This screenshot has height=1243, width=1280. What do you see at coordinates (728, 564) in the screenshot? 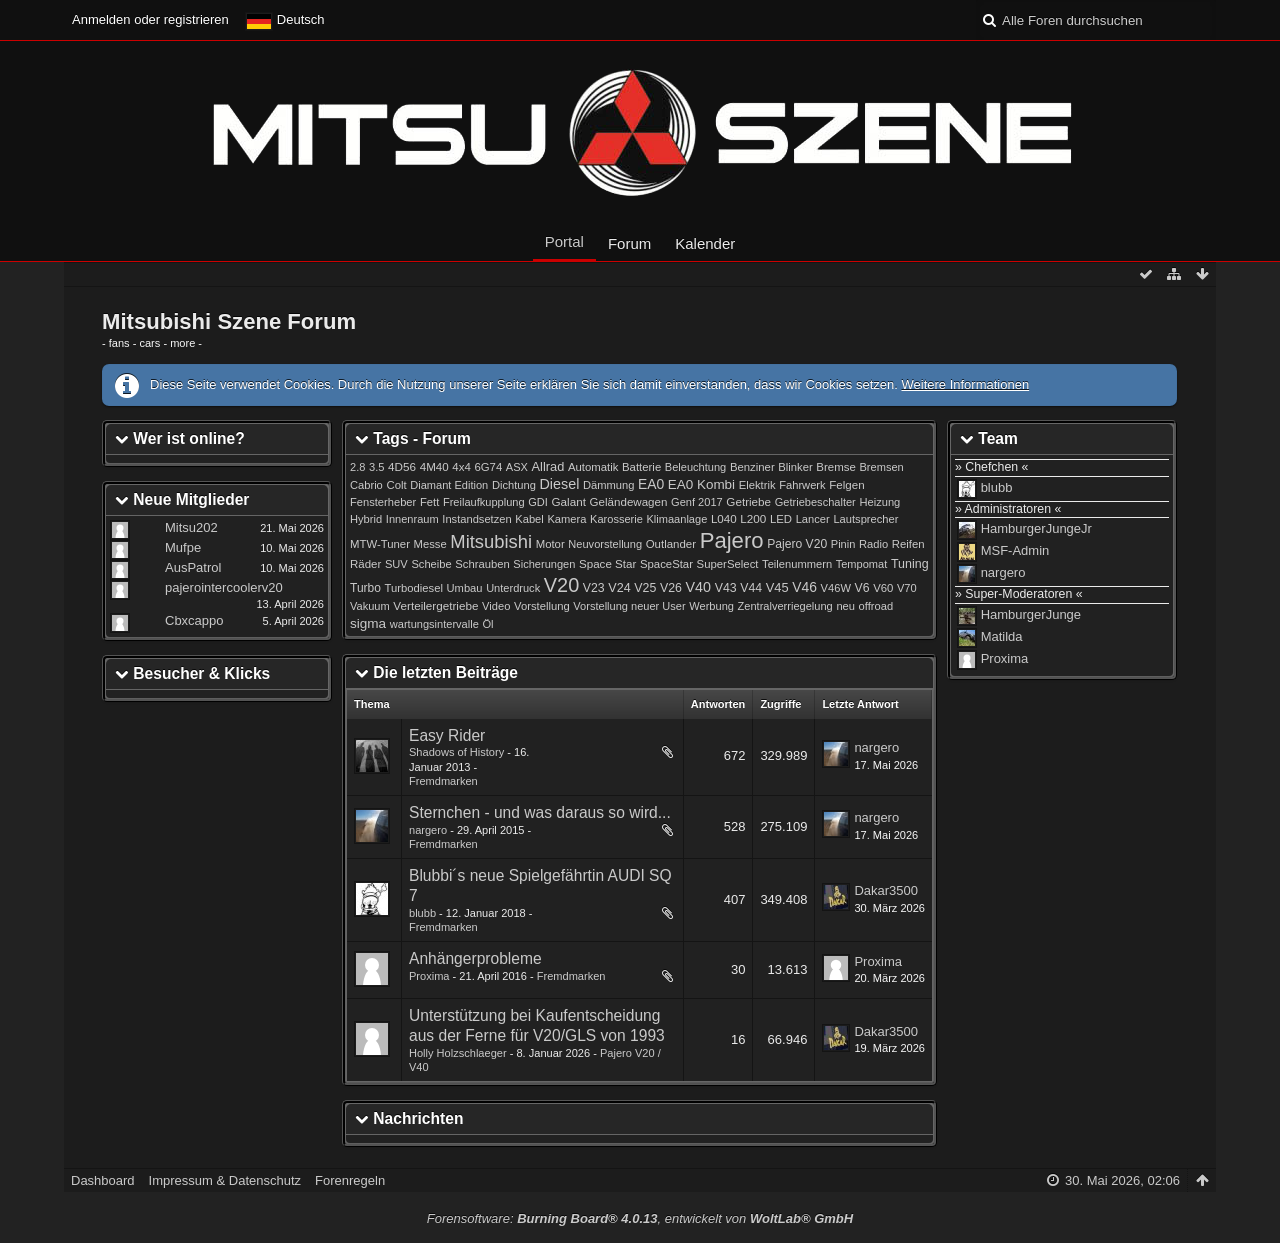
I see `SuperSelect` at bounding box center [728, 564].